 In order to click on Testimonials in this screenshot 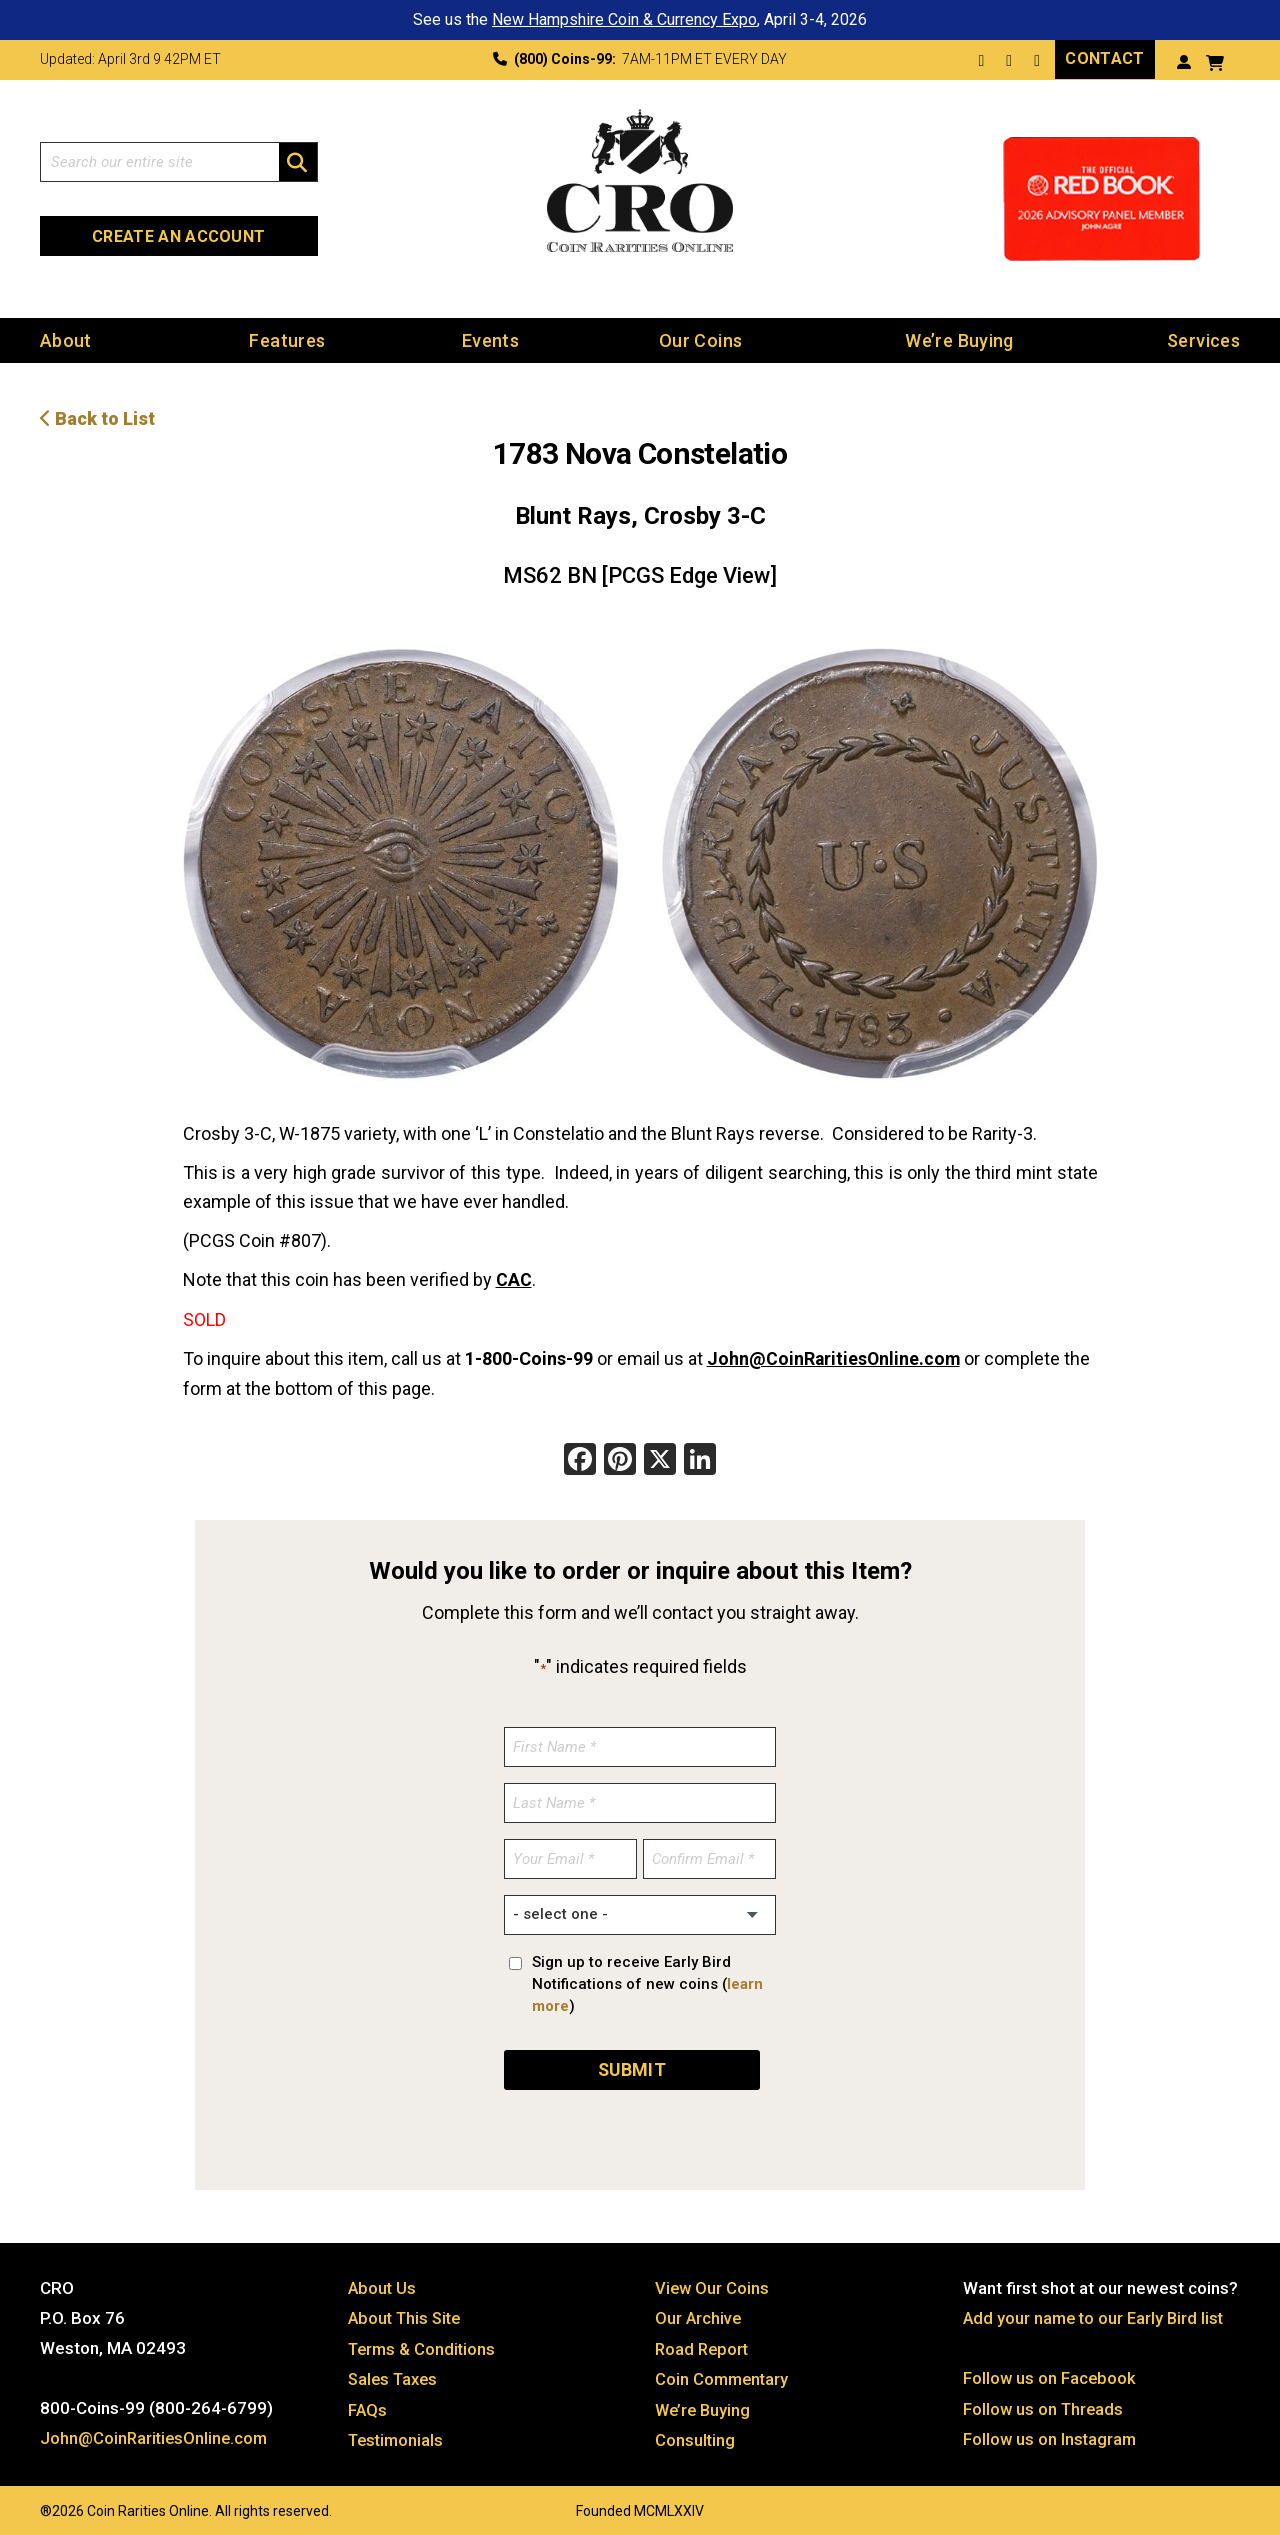, I will do `click(398, 2434)`.